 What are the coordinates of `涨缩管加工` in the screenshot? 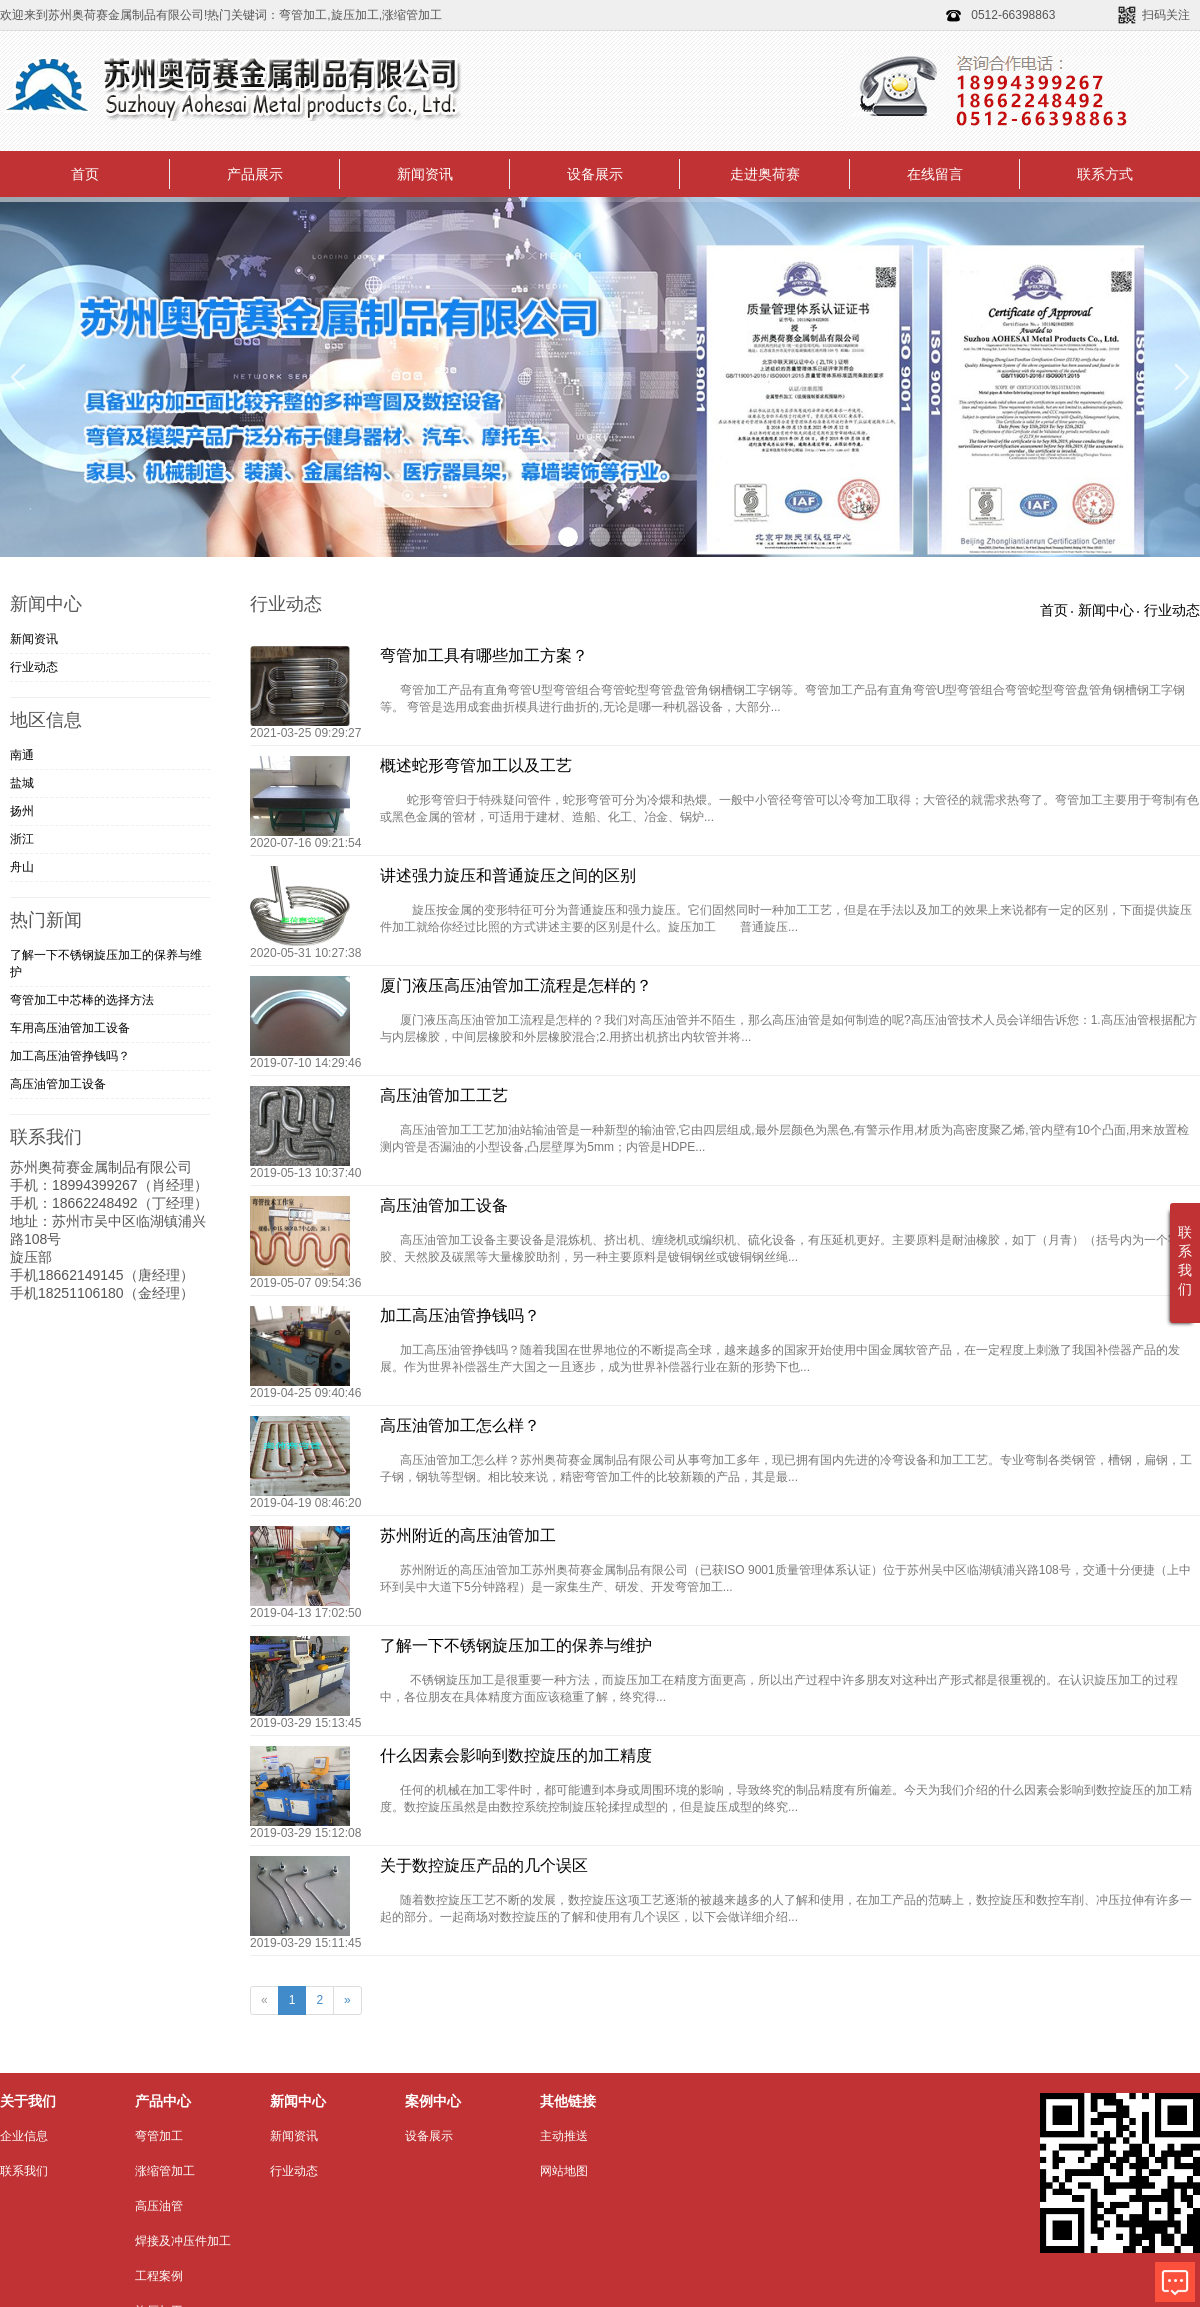 It's located at (165, 2171).